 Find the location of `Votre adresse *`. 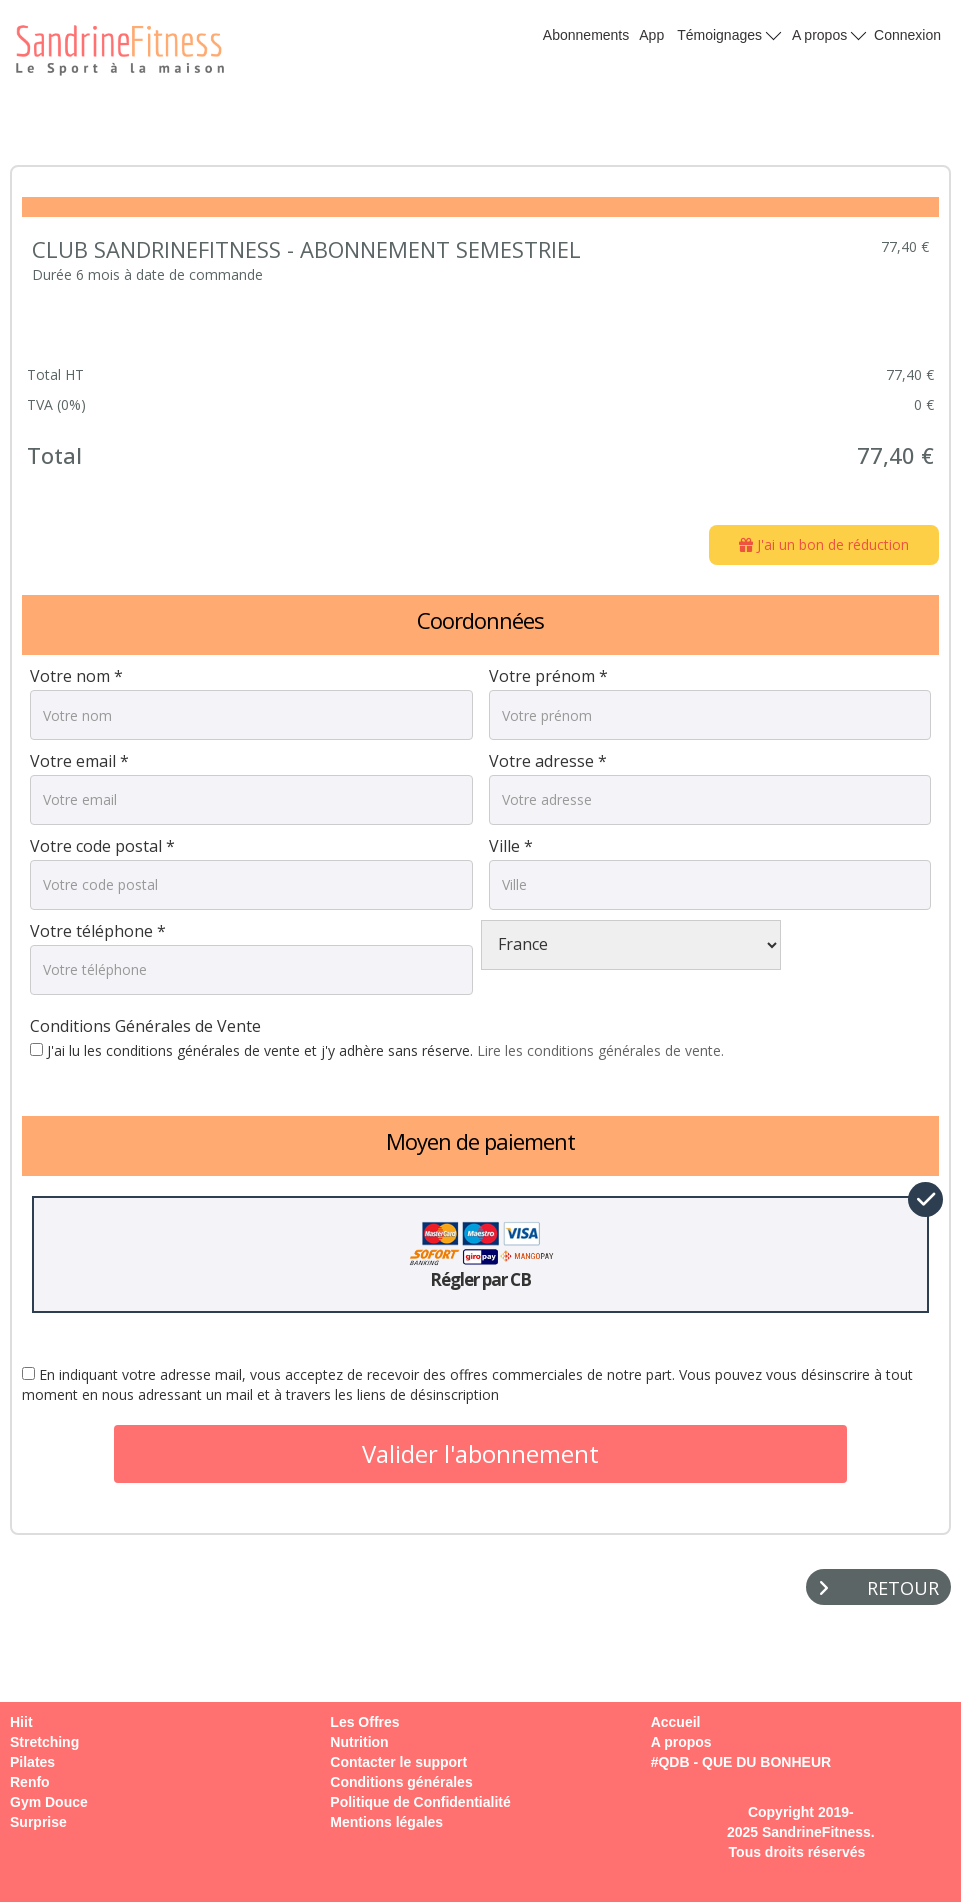

Votre adresse * is located at coordinates (548, 761).